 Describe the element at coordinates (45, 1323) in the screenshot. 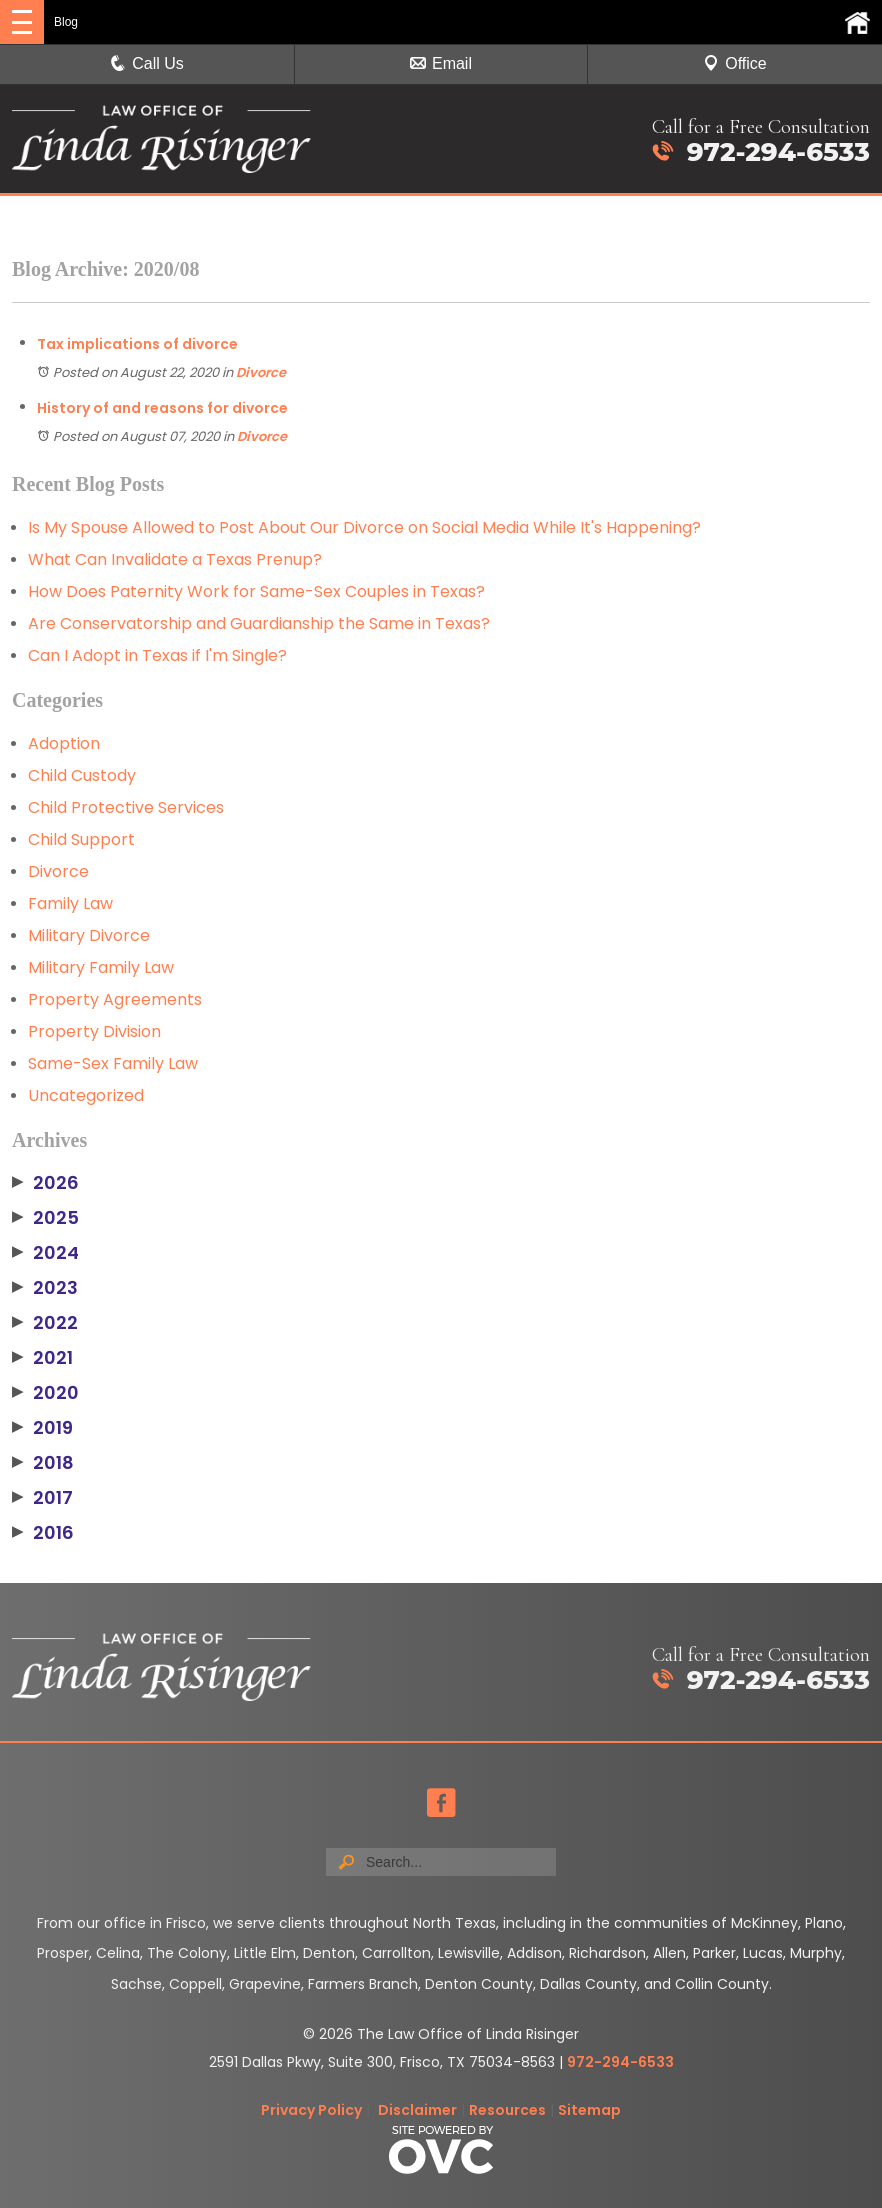

I see `2022` at that location.